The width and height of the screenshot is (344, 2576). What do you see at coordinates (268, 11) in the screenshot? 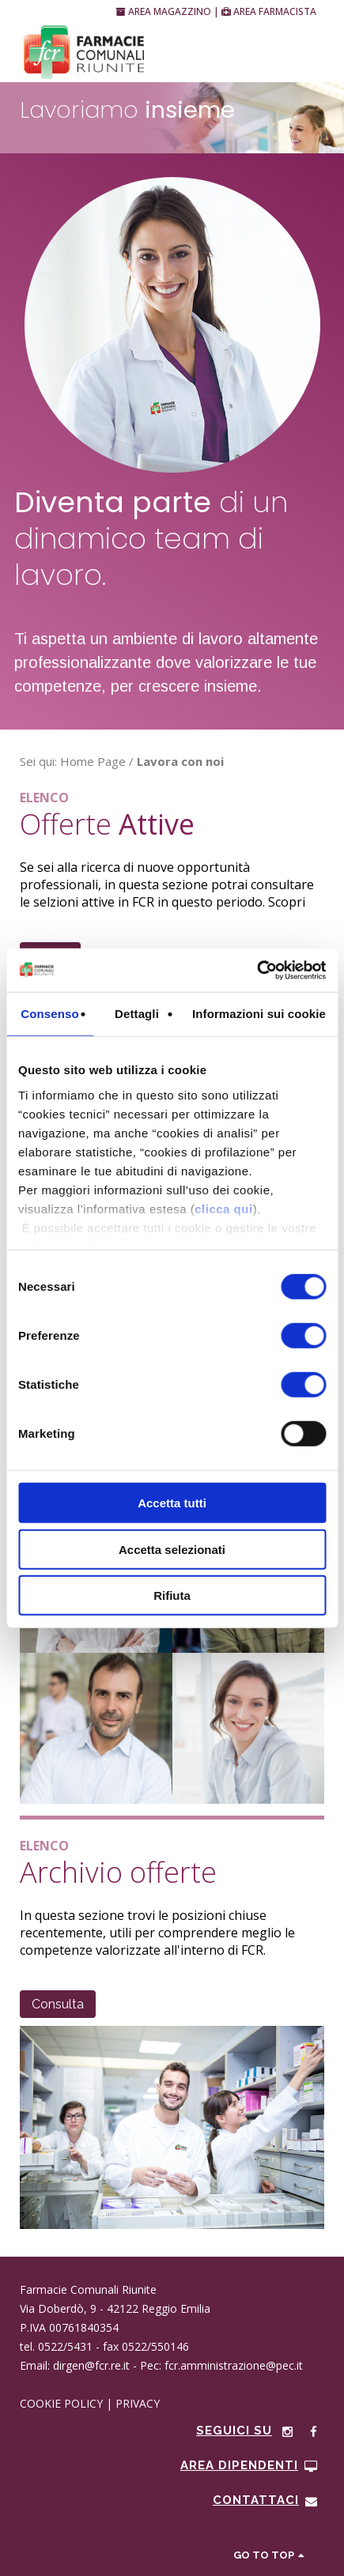
I see `AREA FARMACISTA` at bounding box center [268, 11].